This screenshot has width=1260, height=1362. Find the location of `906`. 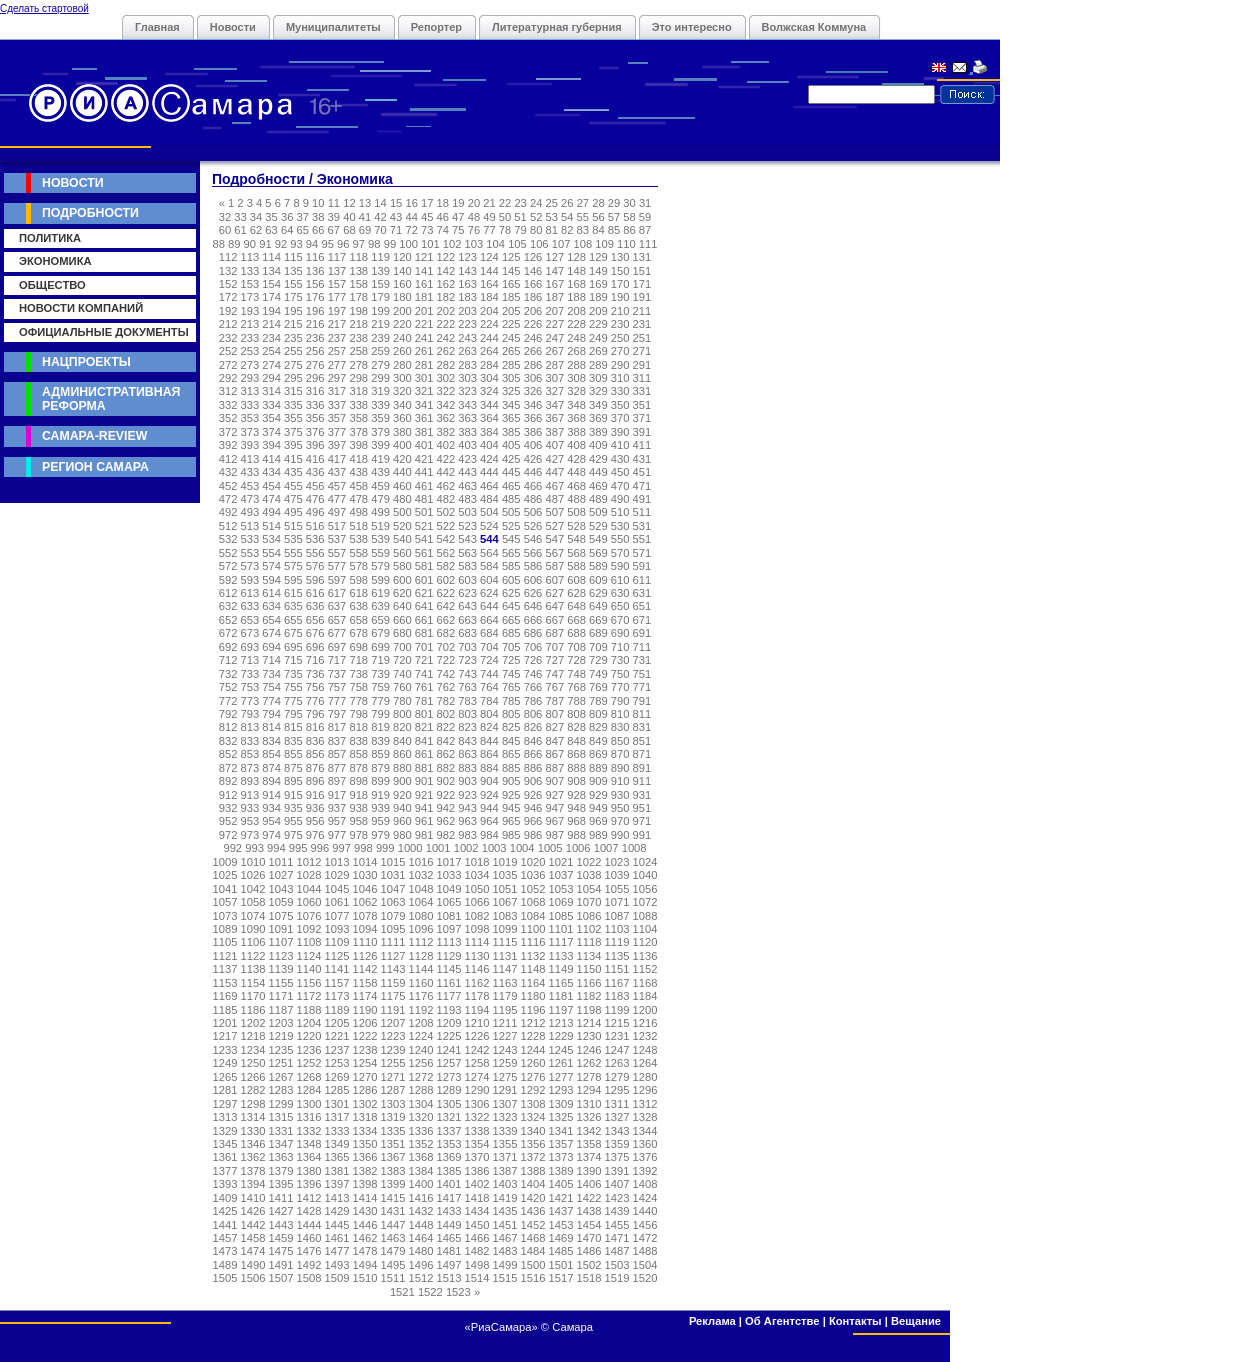

906 is located at coordinates (533, 781).